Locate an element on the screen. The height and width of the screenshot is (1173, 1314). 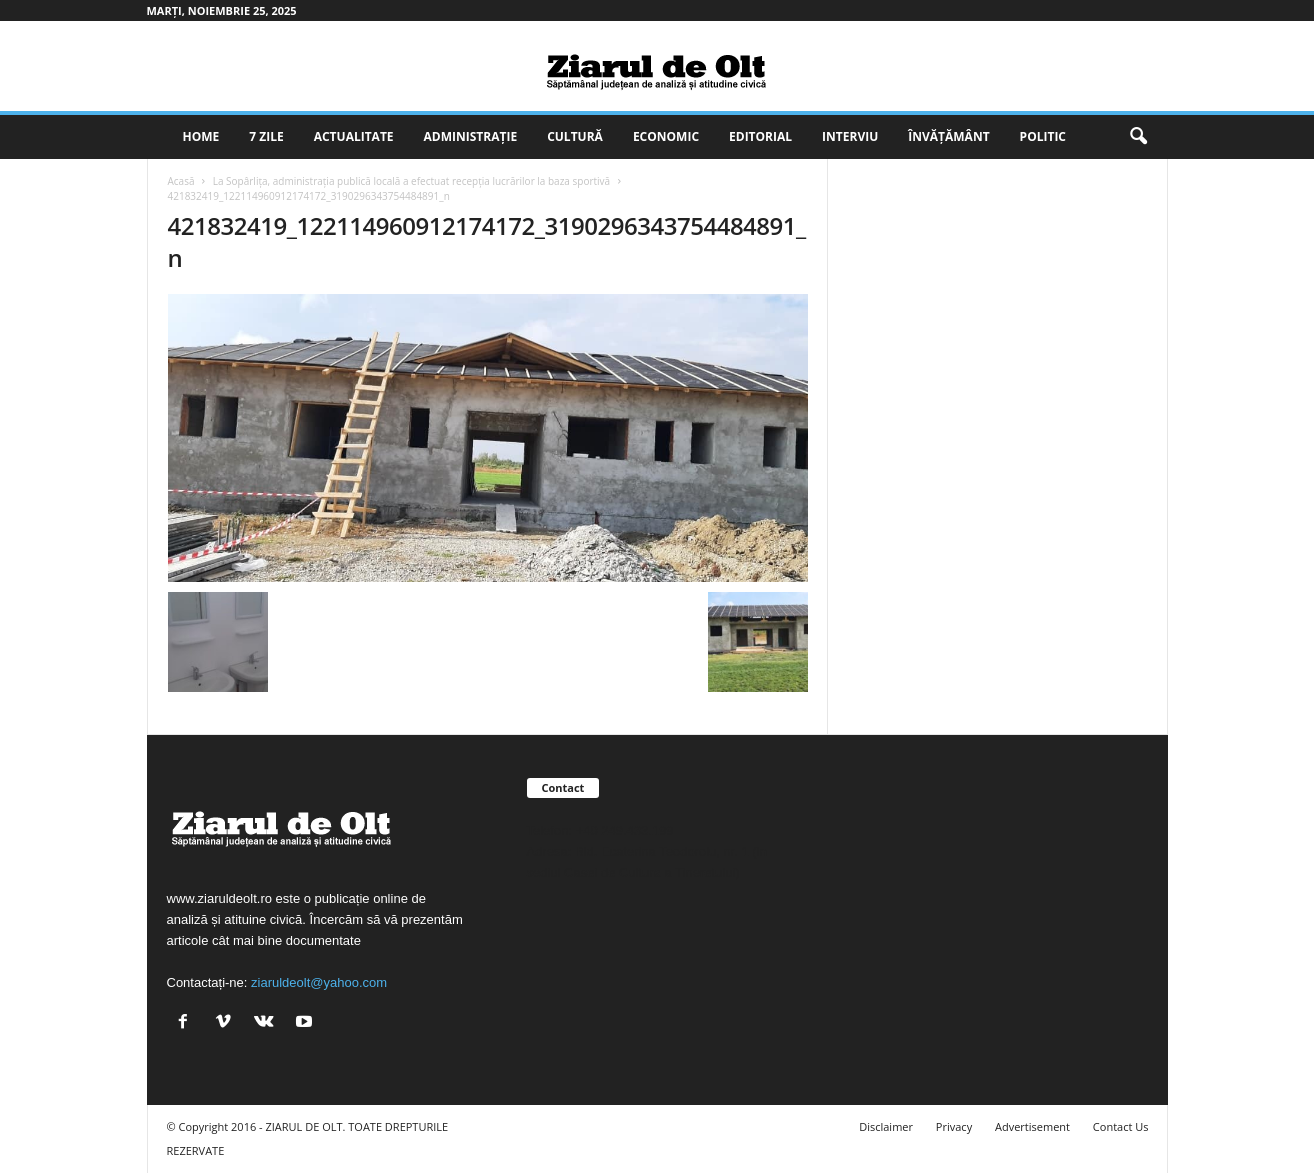
Învățământ is located at coordinates (948, 136).